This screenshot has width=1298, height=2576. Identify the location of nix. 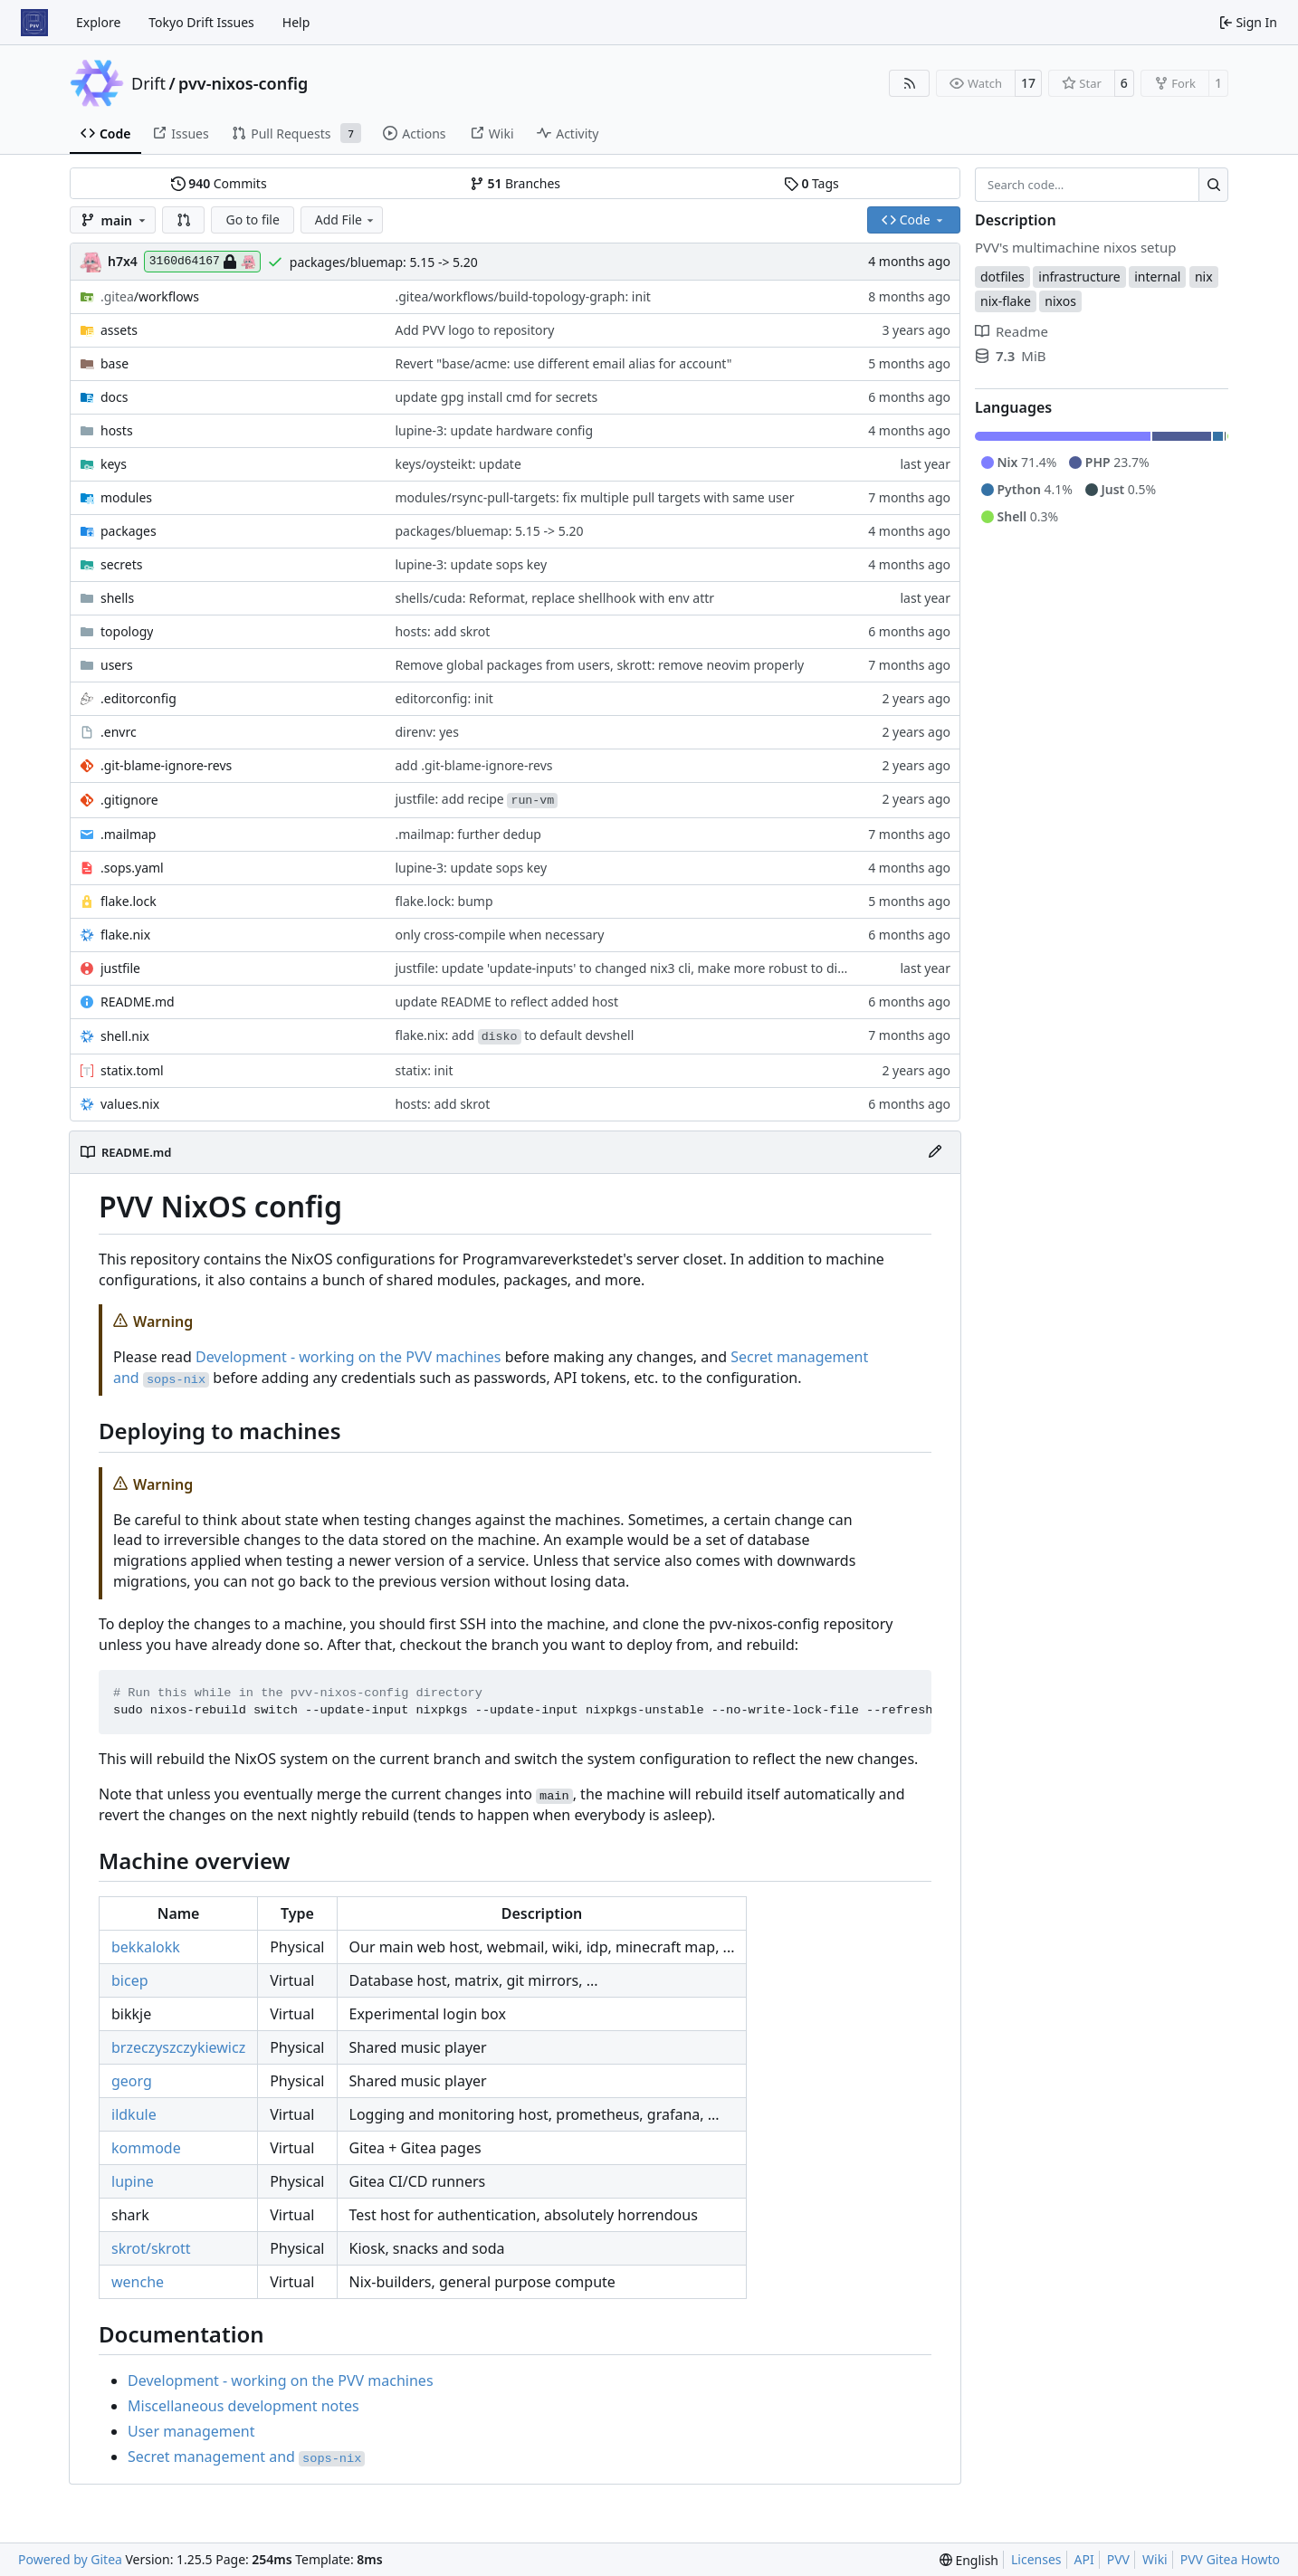
(1204, 276).